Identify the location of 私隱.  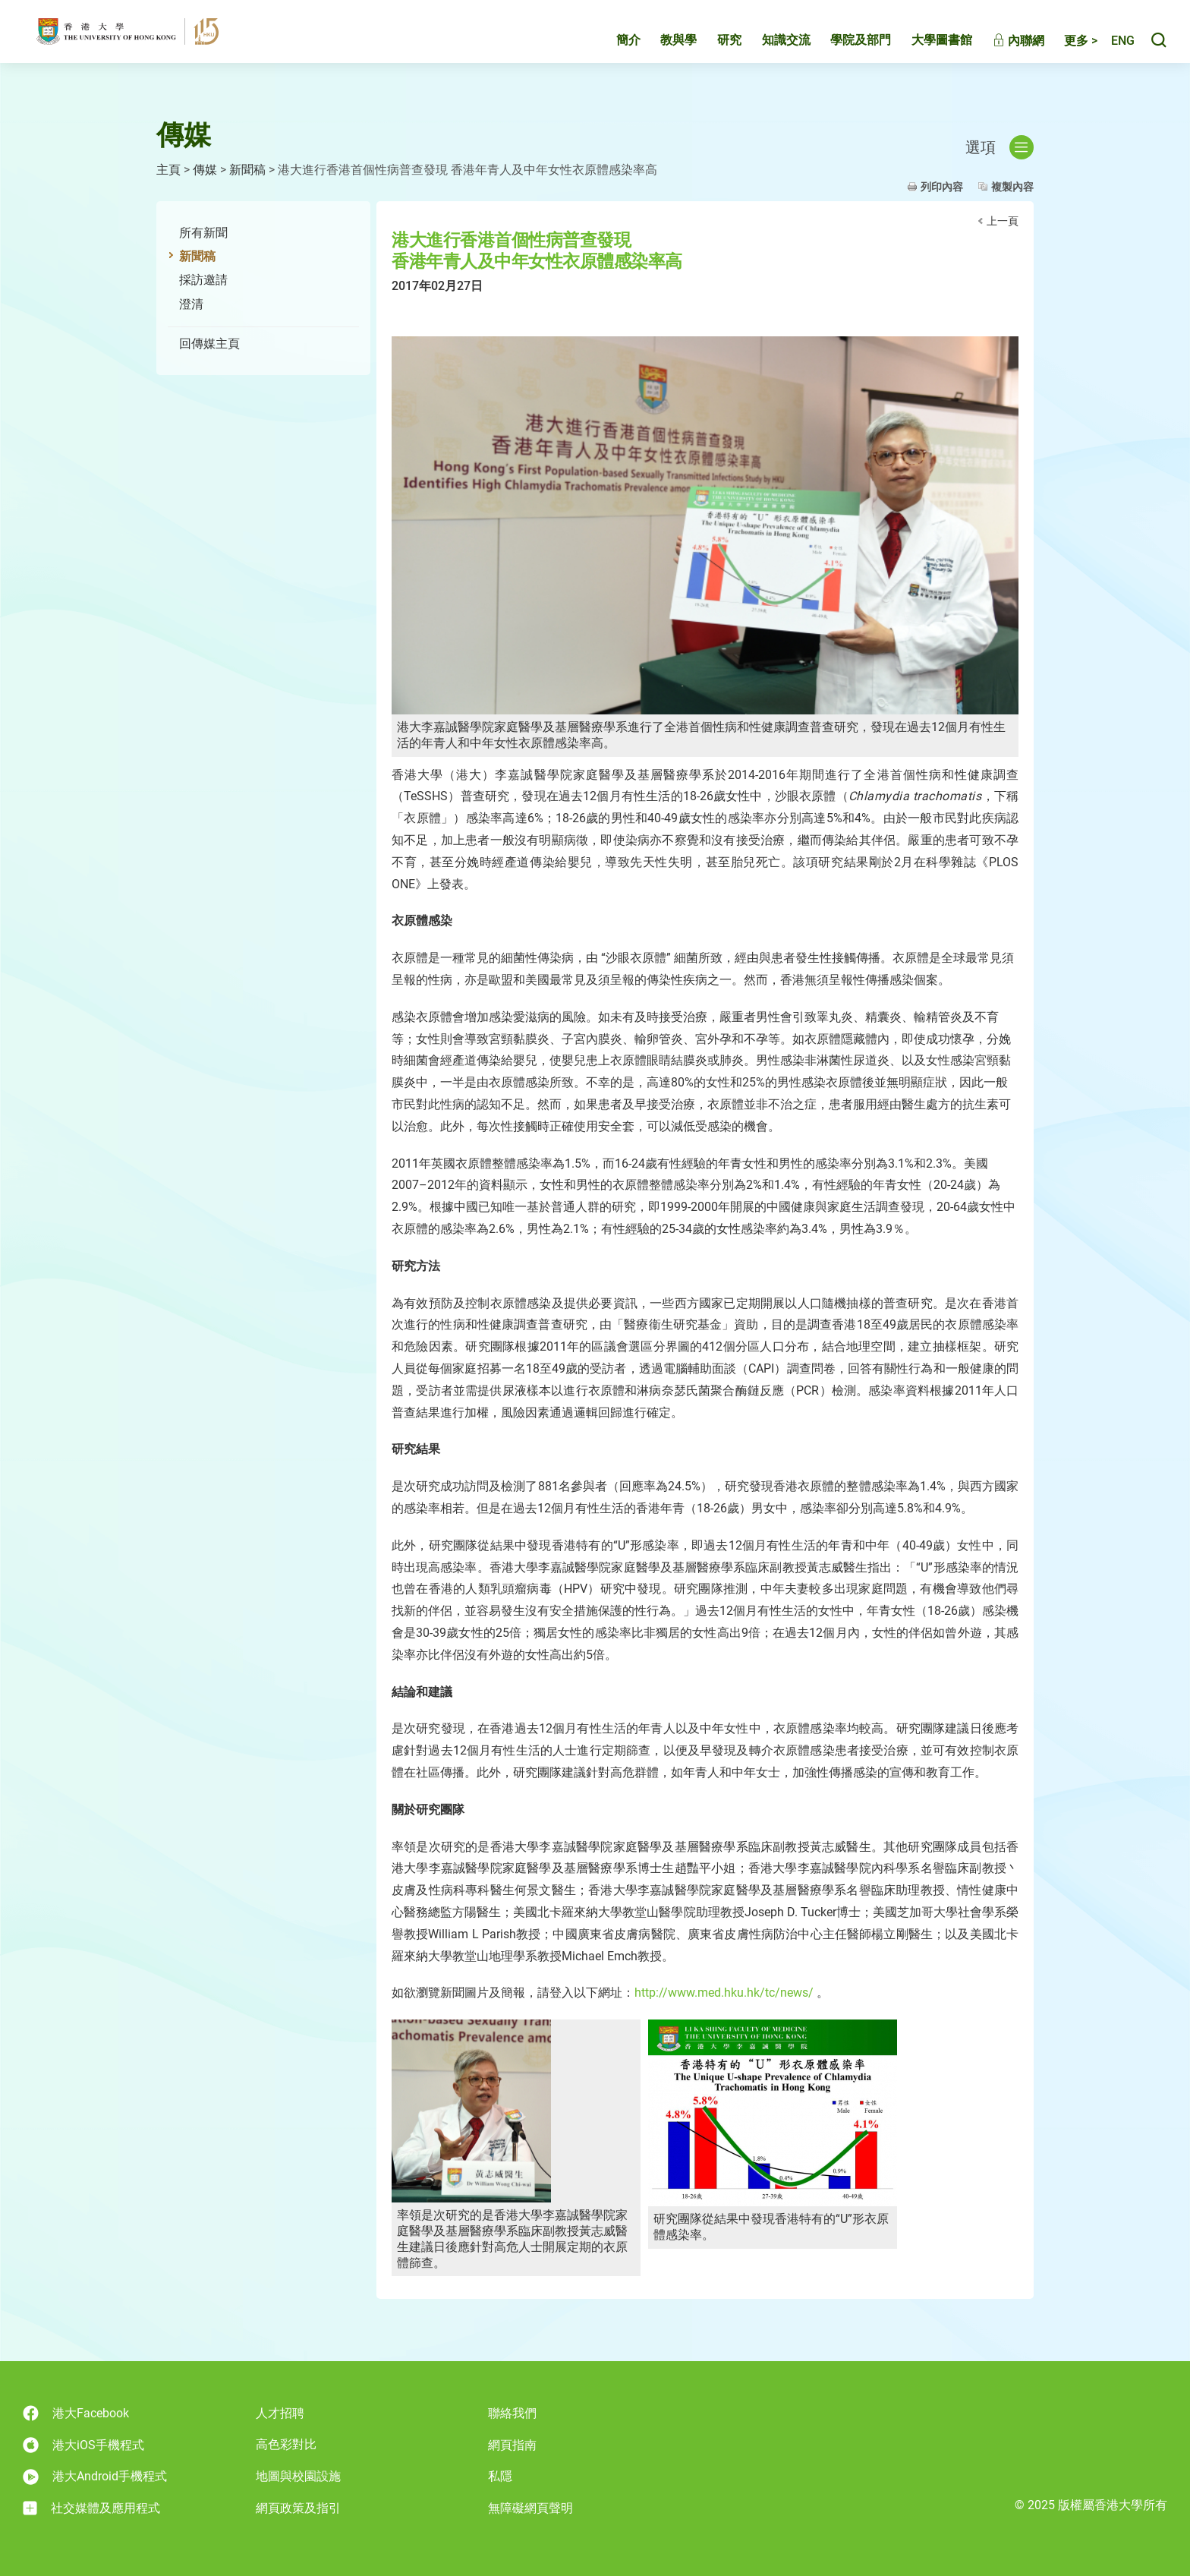
(500, 2476).